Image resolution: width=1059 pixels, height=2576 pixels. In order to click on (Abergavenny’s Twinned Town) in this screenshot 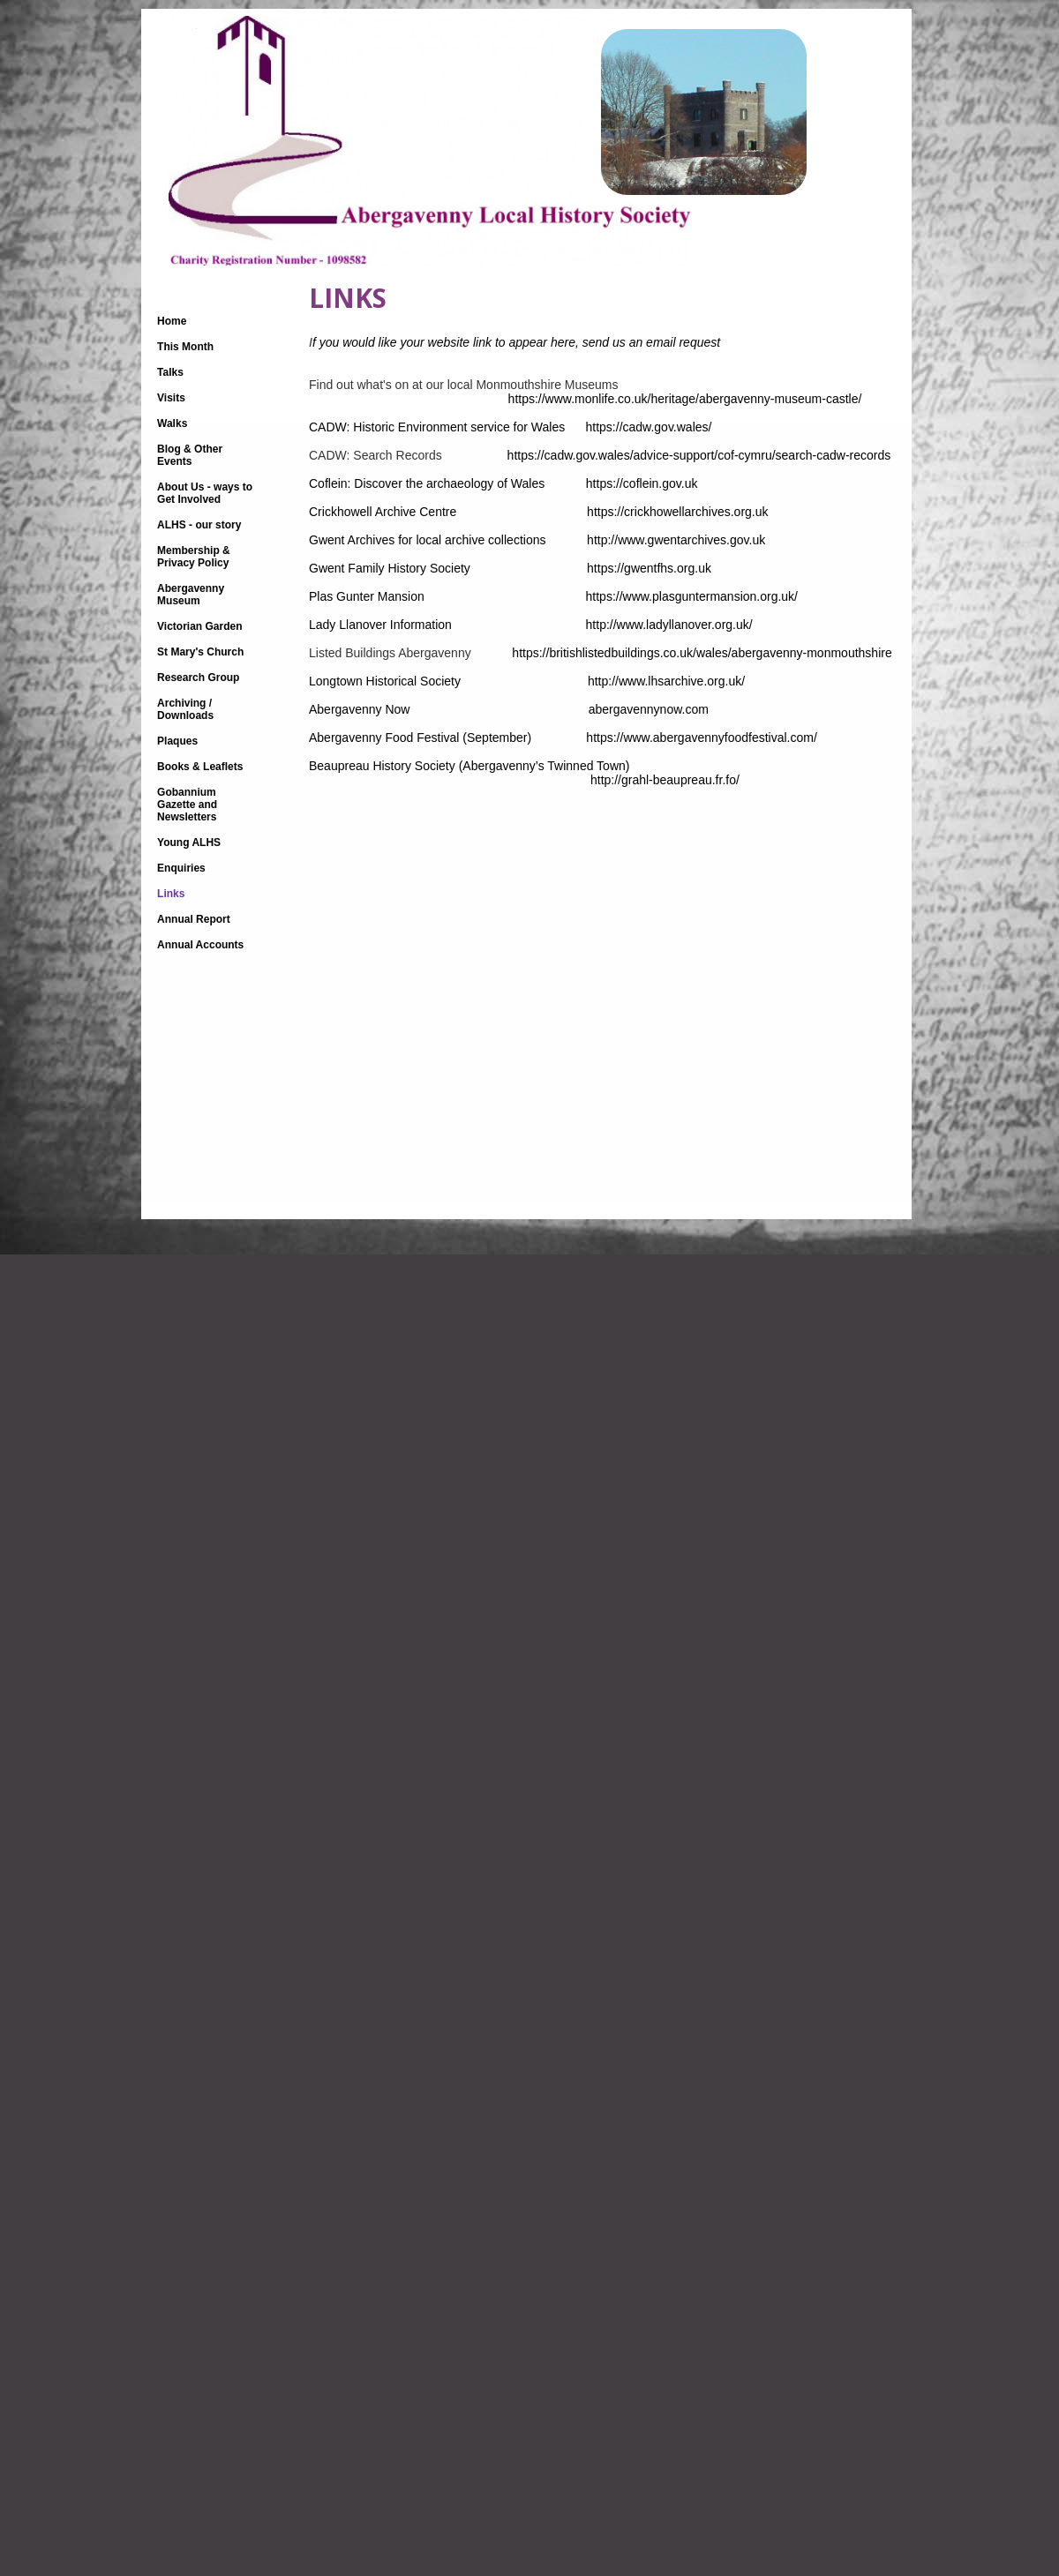, I will do `click(560, 766)`.